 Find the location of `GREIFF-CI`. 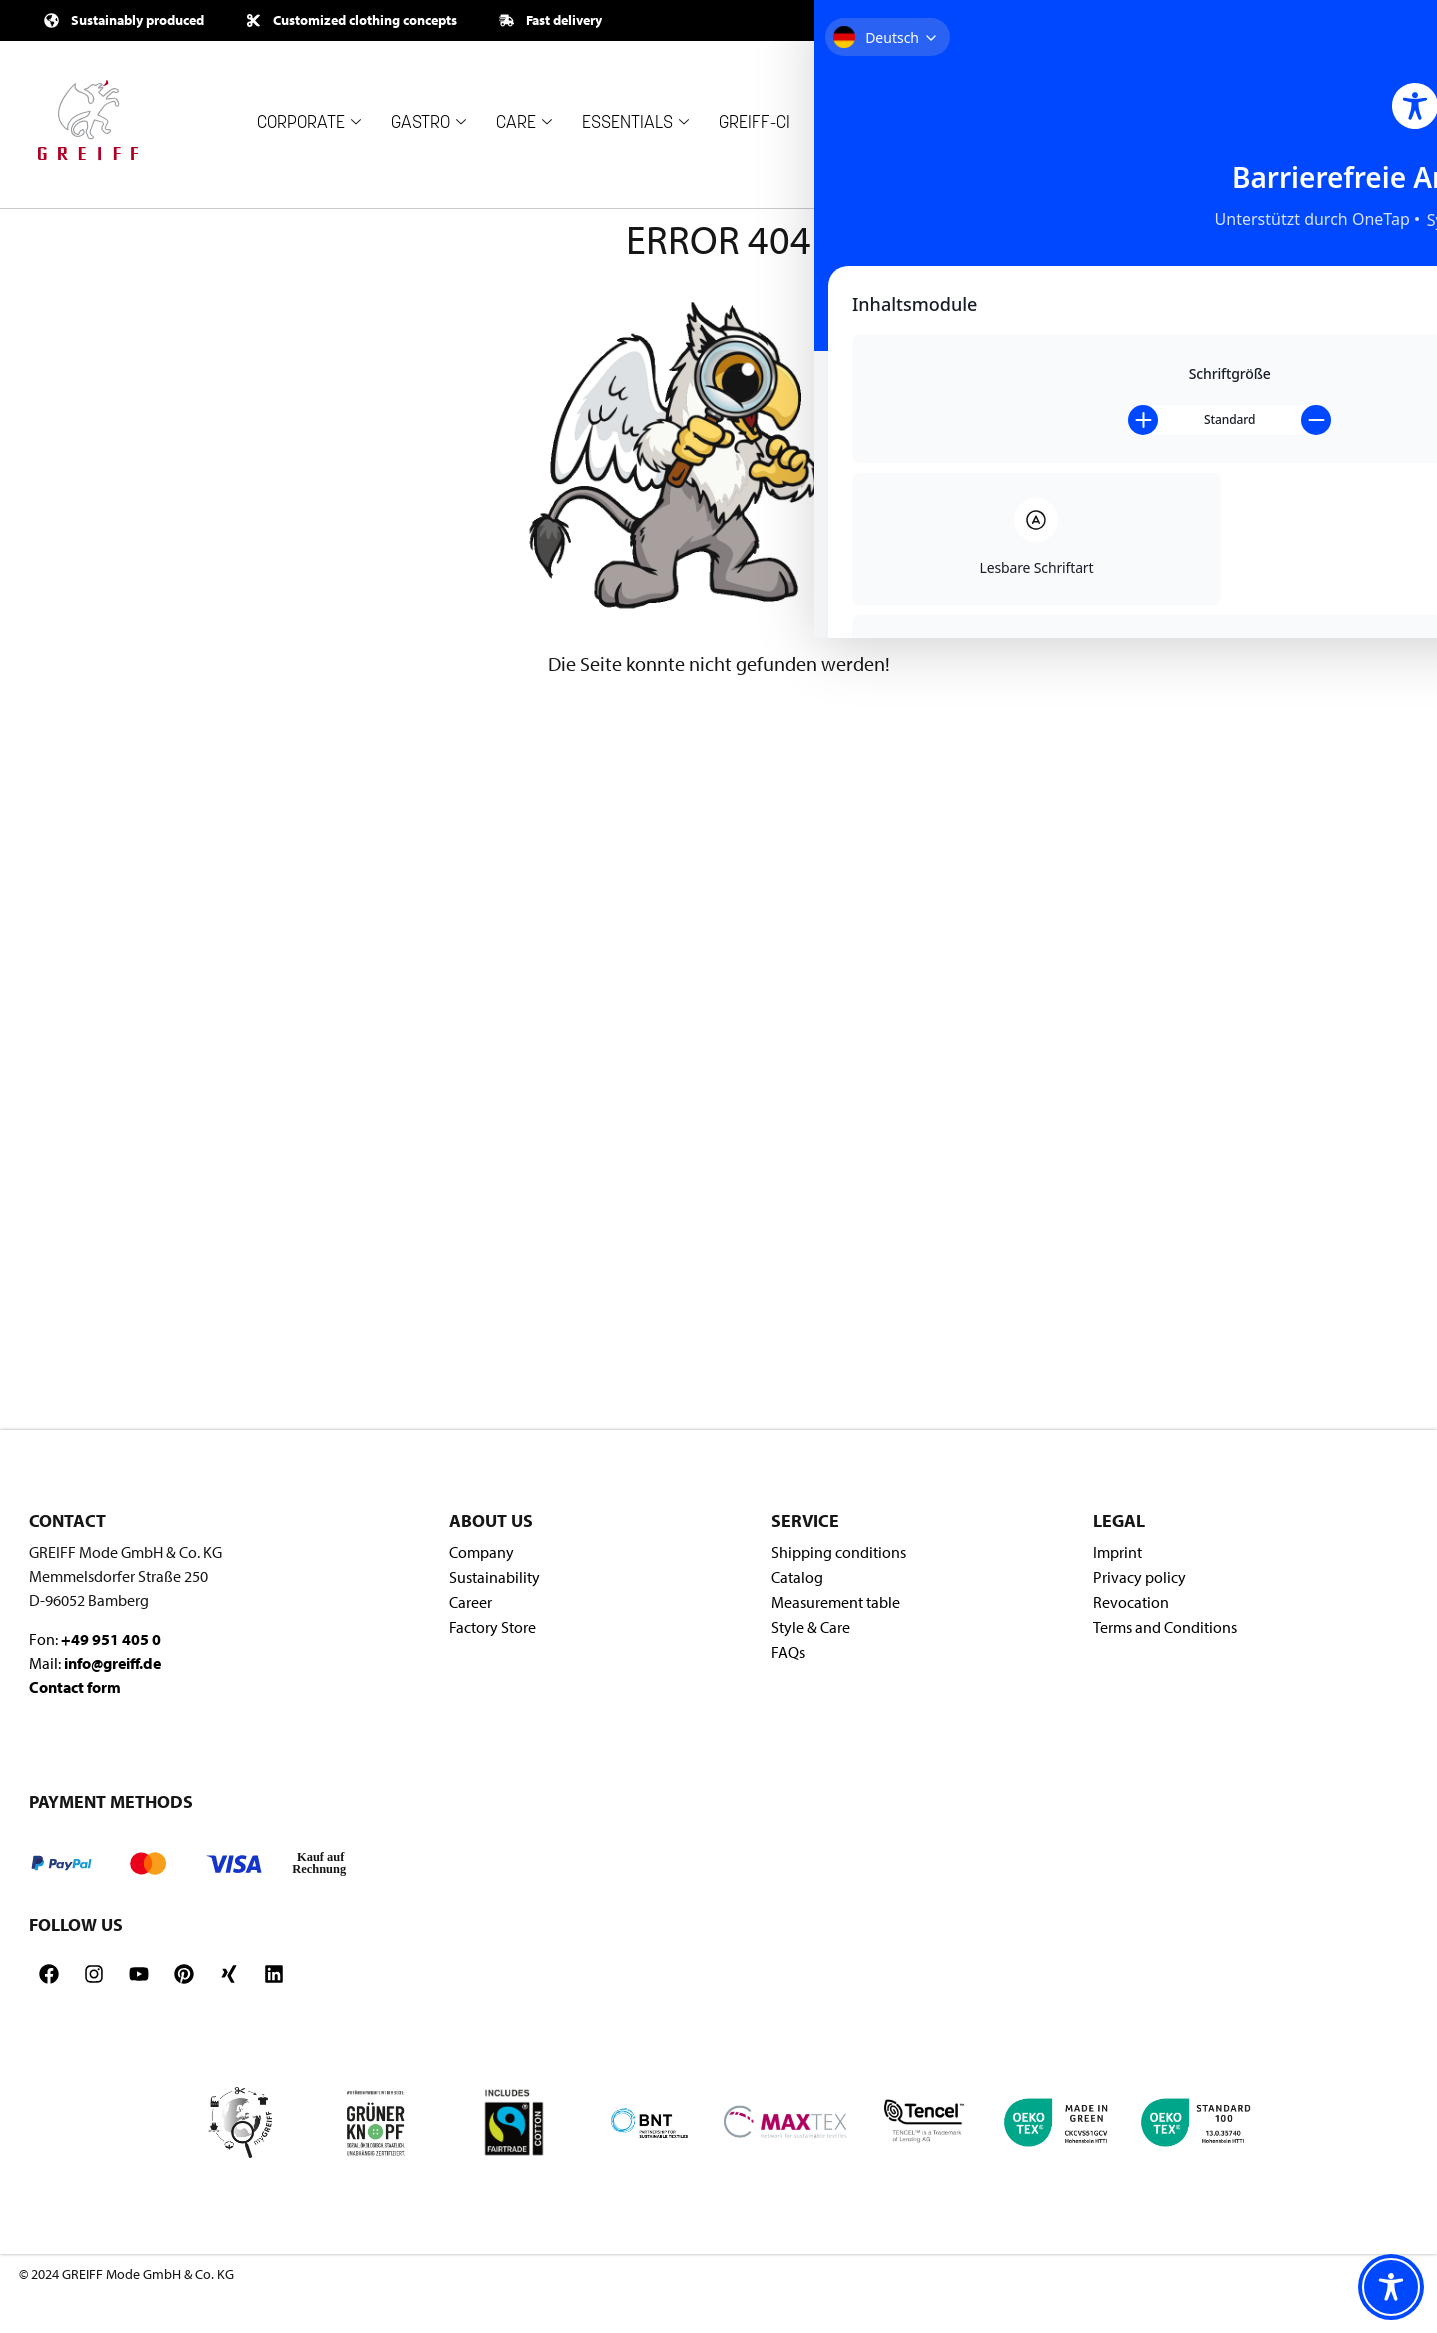

GREIFF-CI is located at coordinates (754, 123).